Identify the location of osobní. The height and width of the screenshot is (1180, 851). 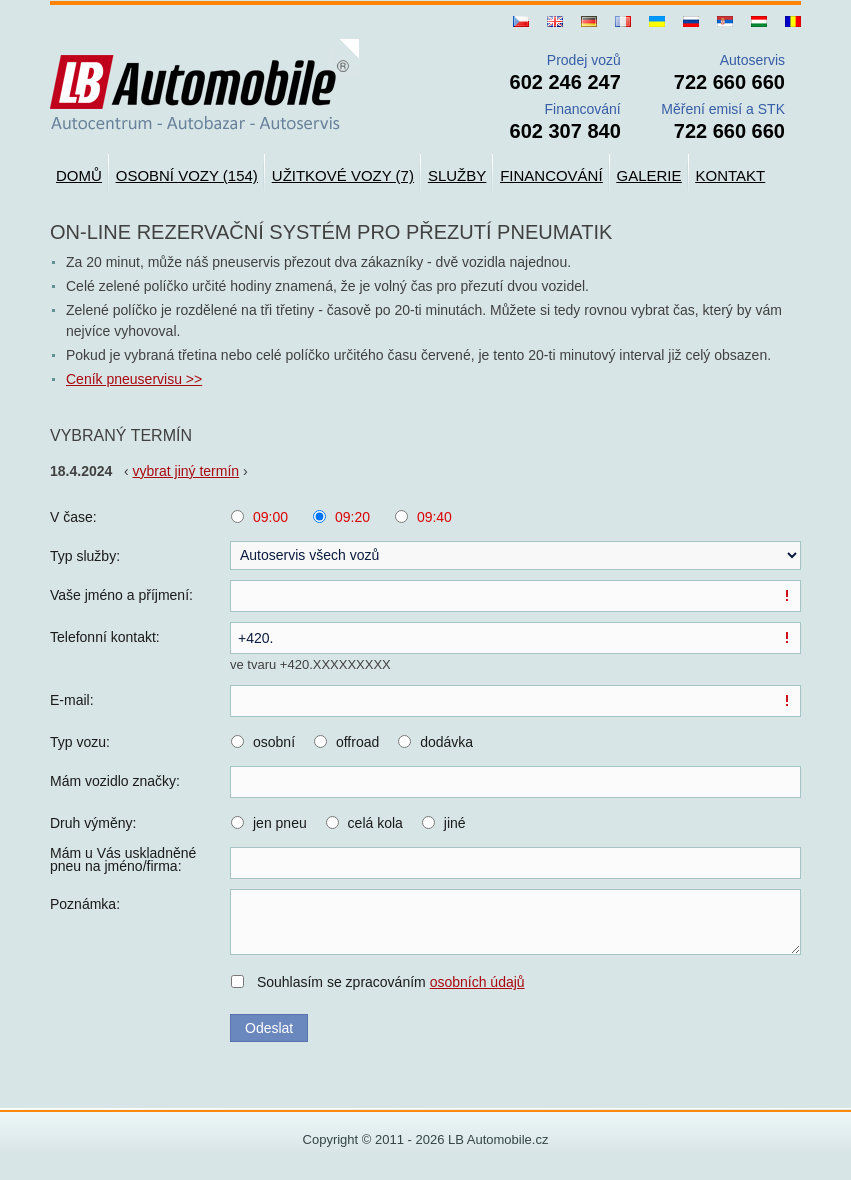
(274, 742).